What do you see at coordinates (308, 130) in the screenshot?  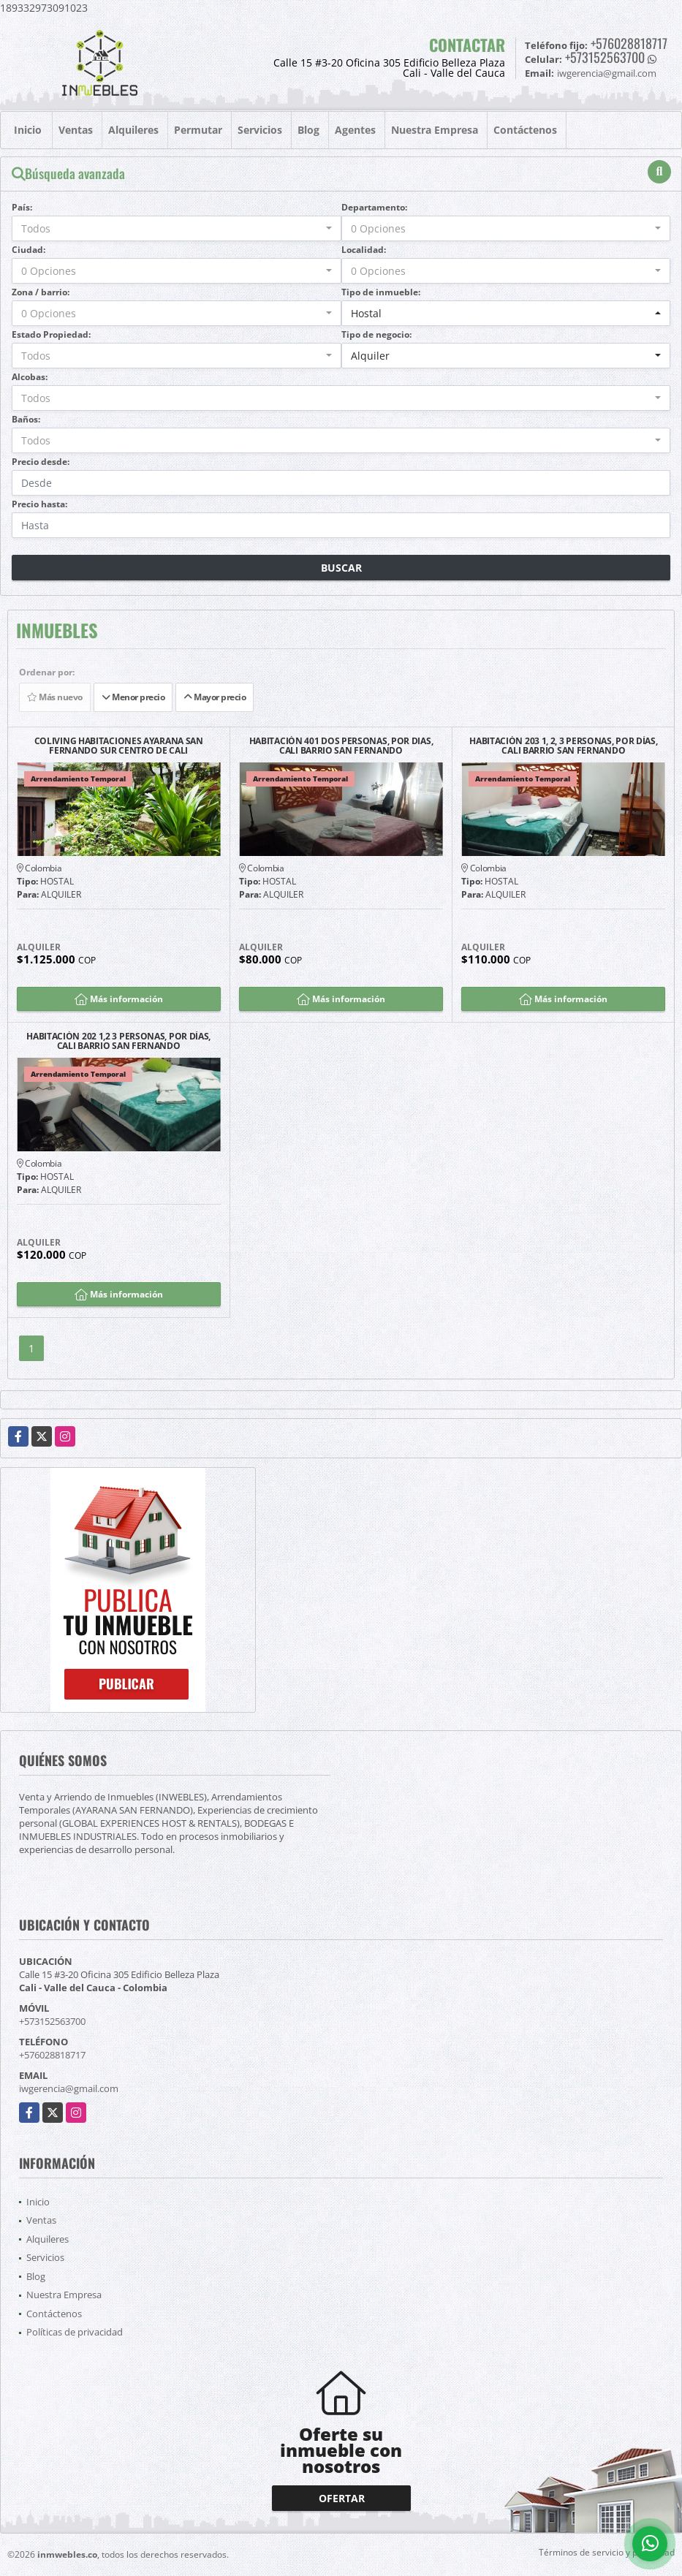 I see `Blog` at bounding box center [308, 130].